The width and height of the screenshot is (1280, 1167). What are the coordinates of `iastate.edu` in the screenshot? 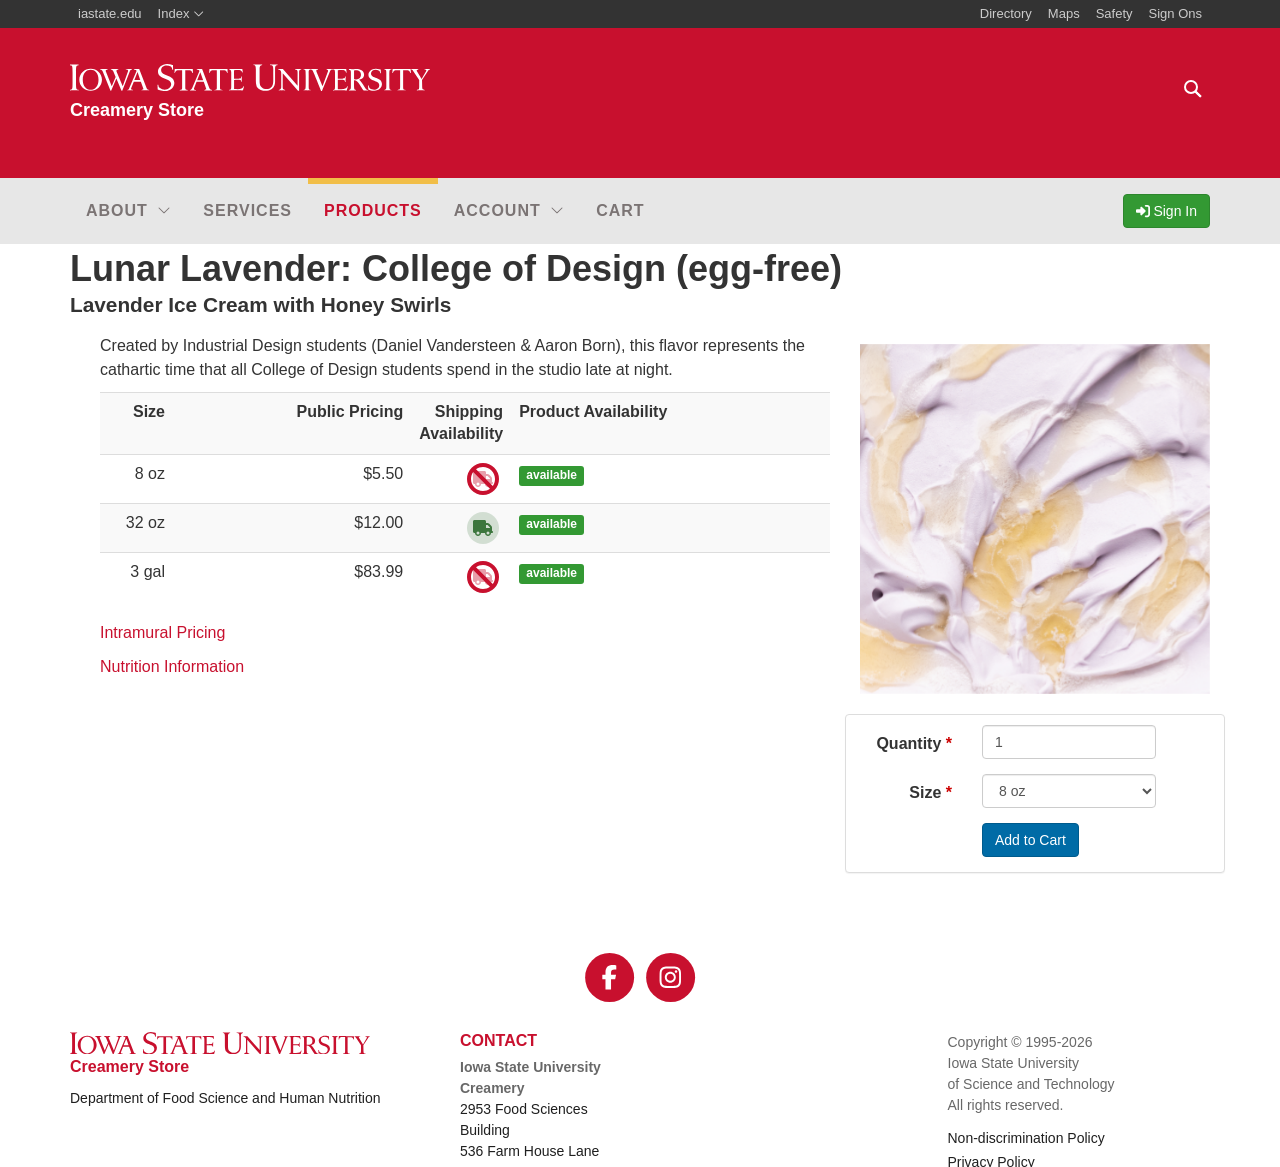 It's located at (110, 13).